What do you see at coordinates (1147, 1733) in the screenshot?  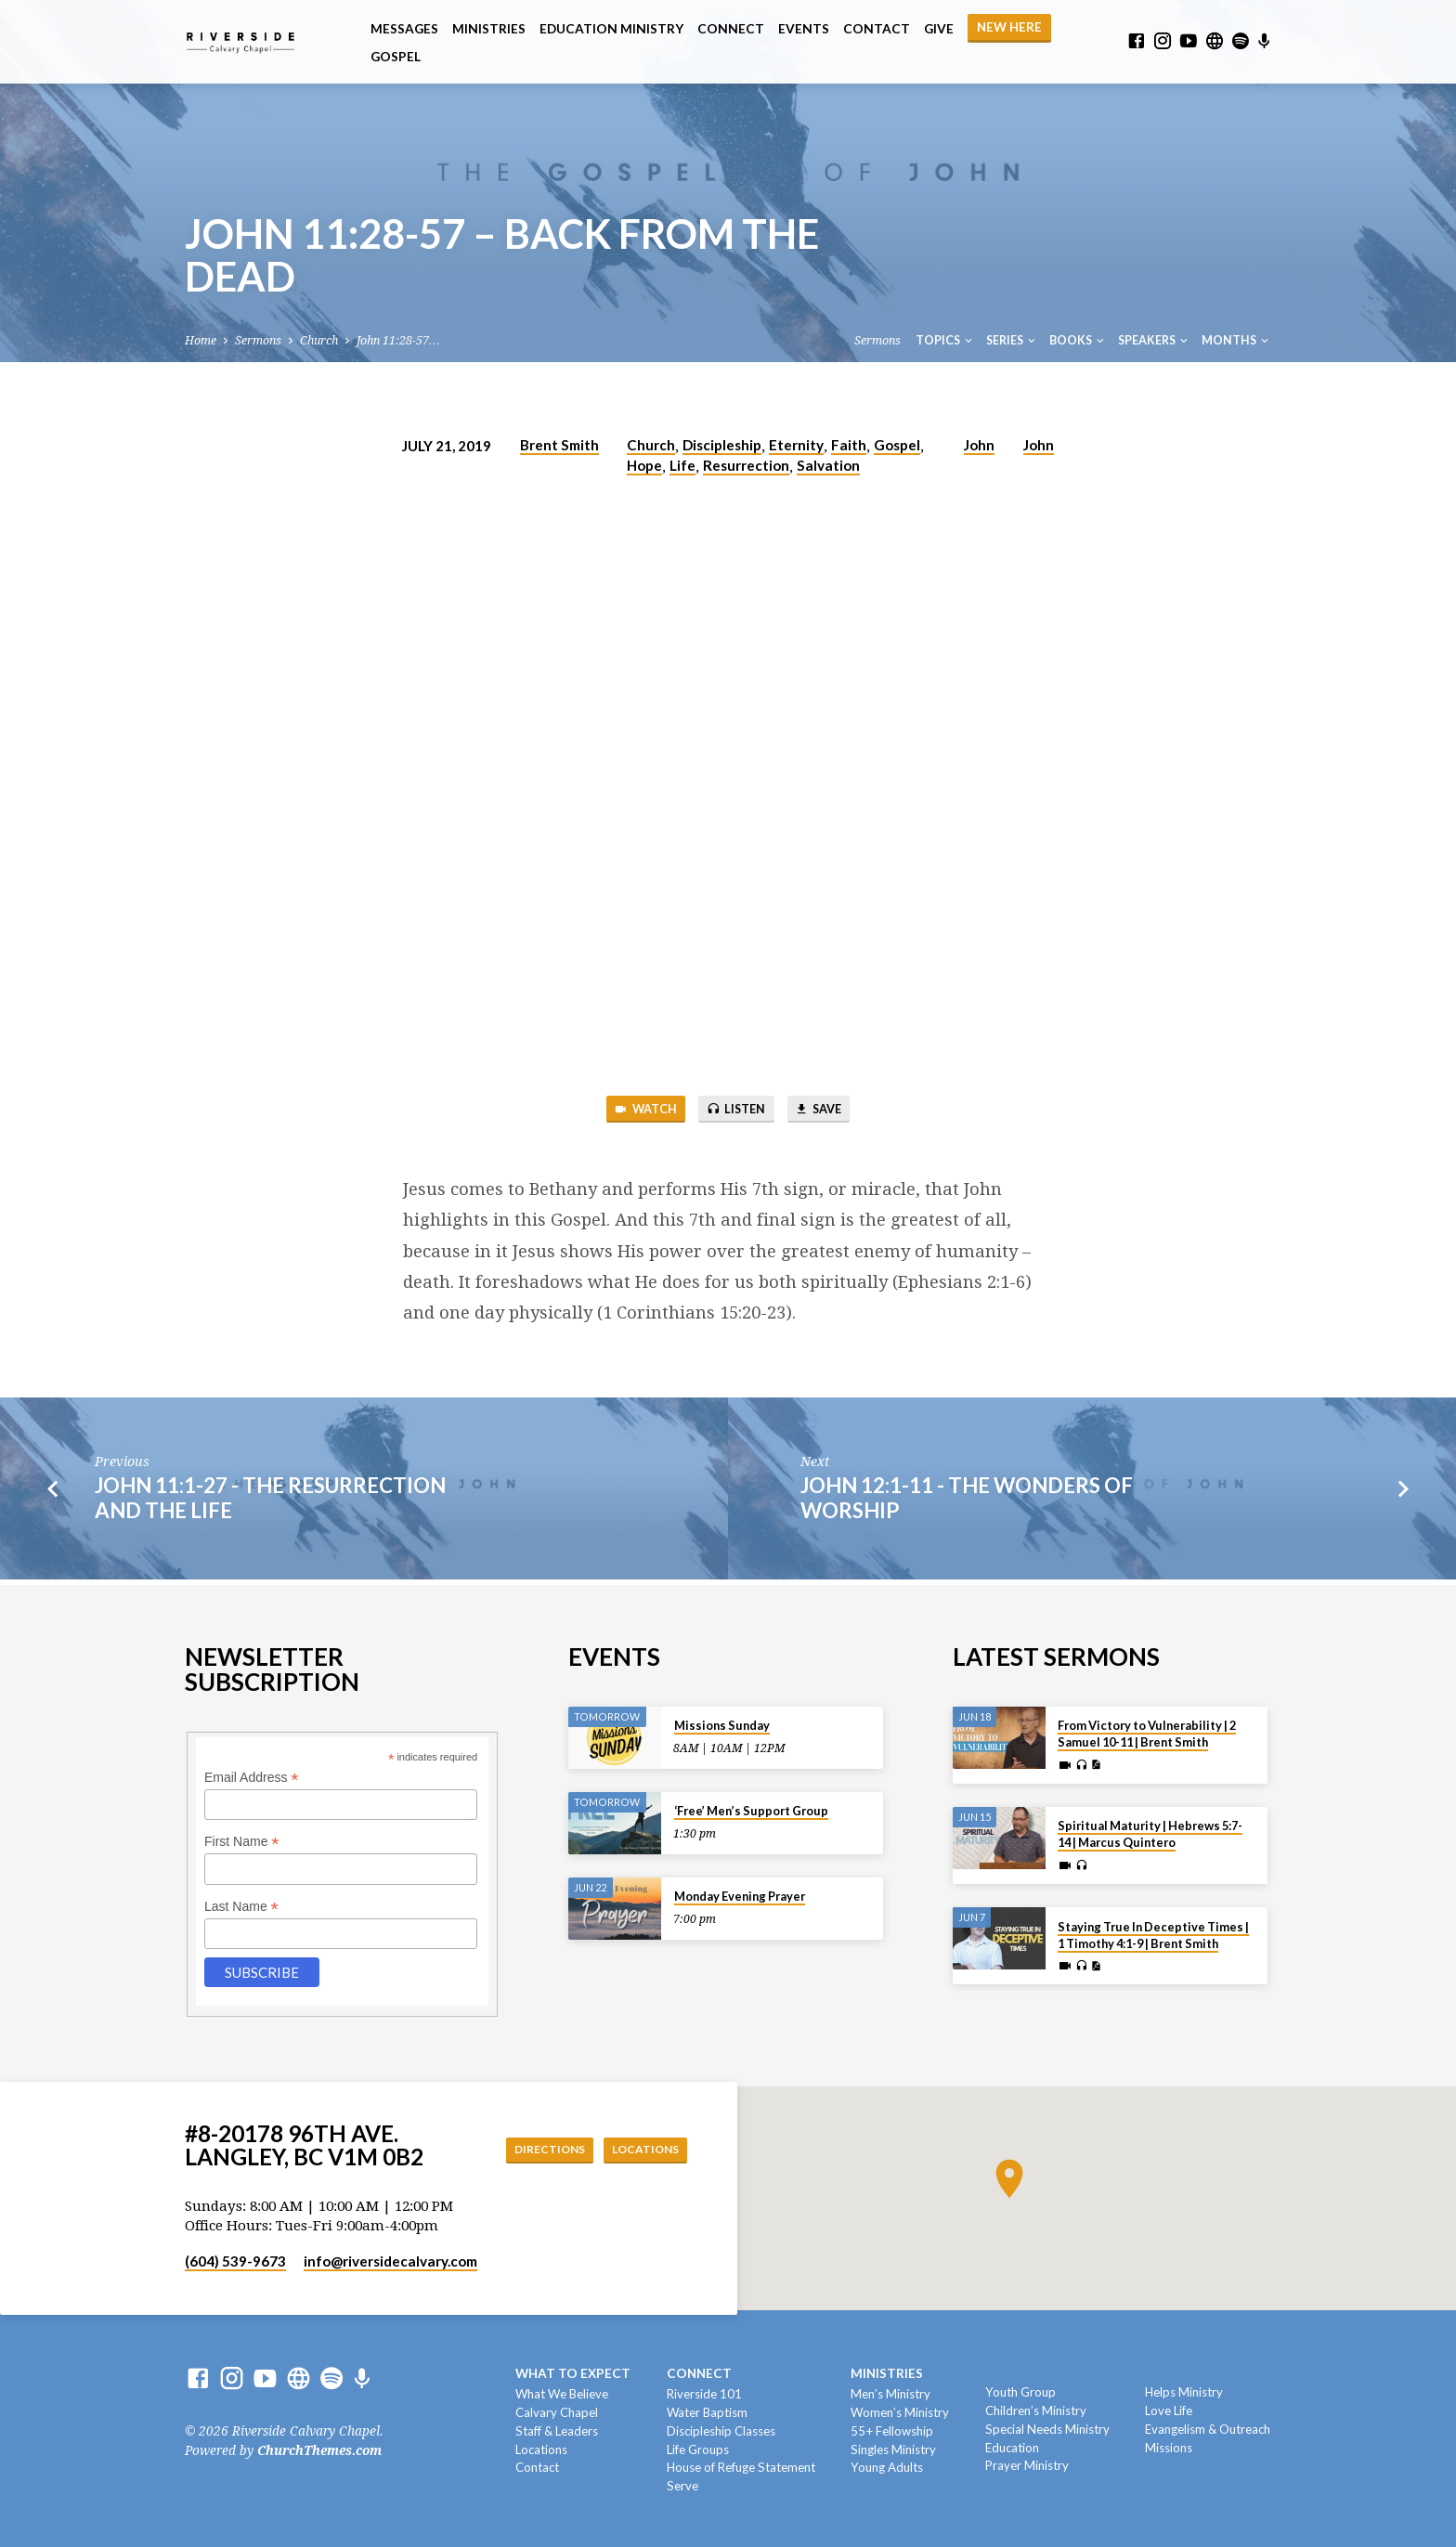 I see `From Victory to Vulnerability | 2 Samuel 10-11 | Brent Smith` at bounding box center [1147, 1733].